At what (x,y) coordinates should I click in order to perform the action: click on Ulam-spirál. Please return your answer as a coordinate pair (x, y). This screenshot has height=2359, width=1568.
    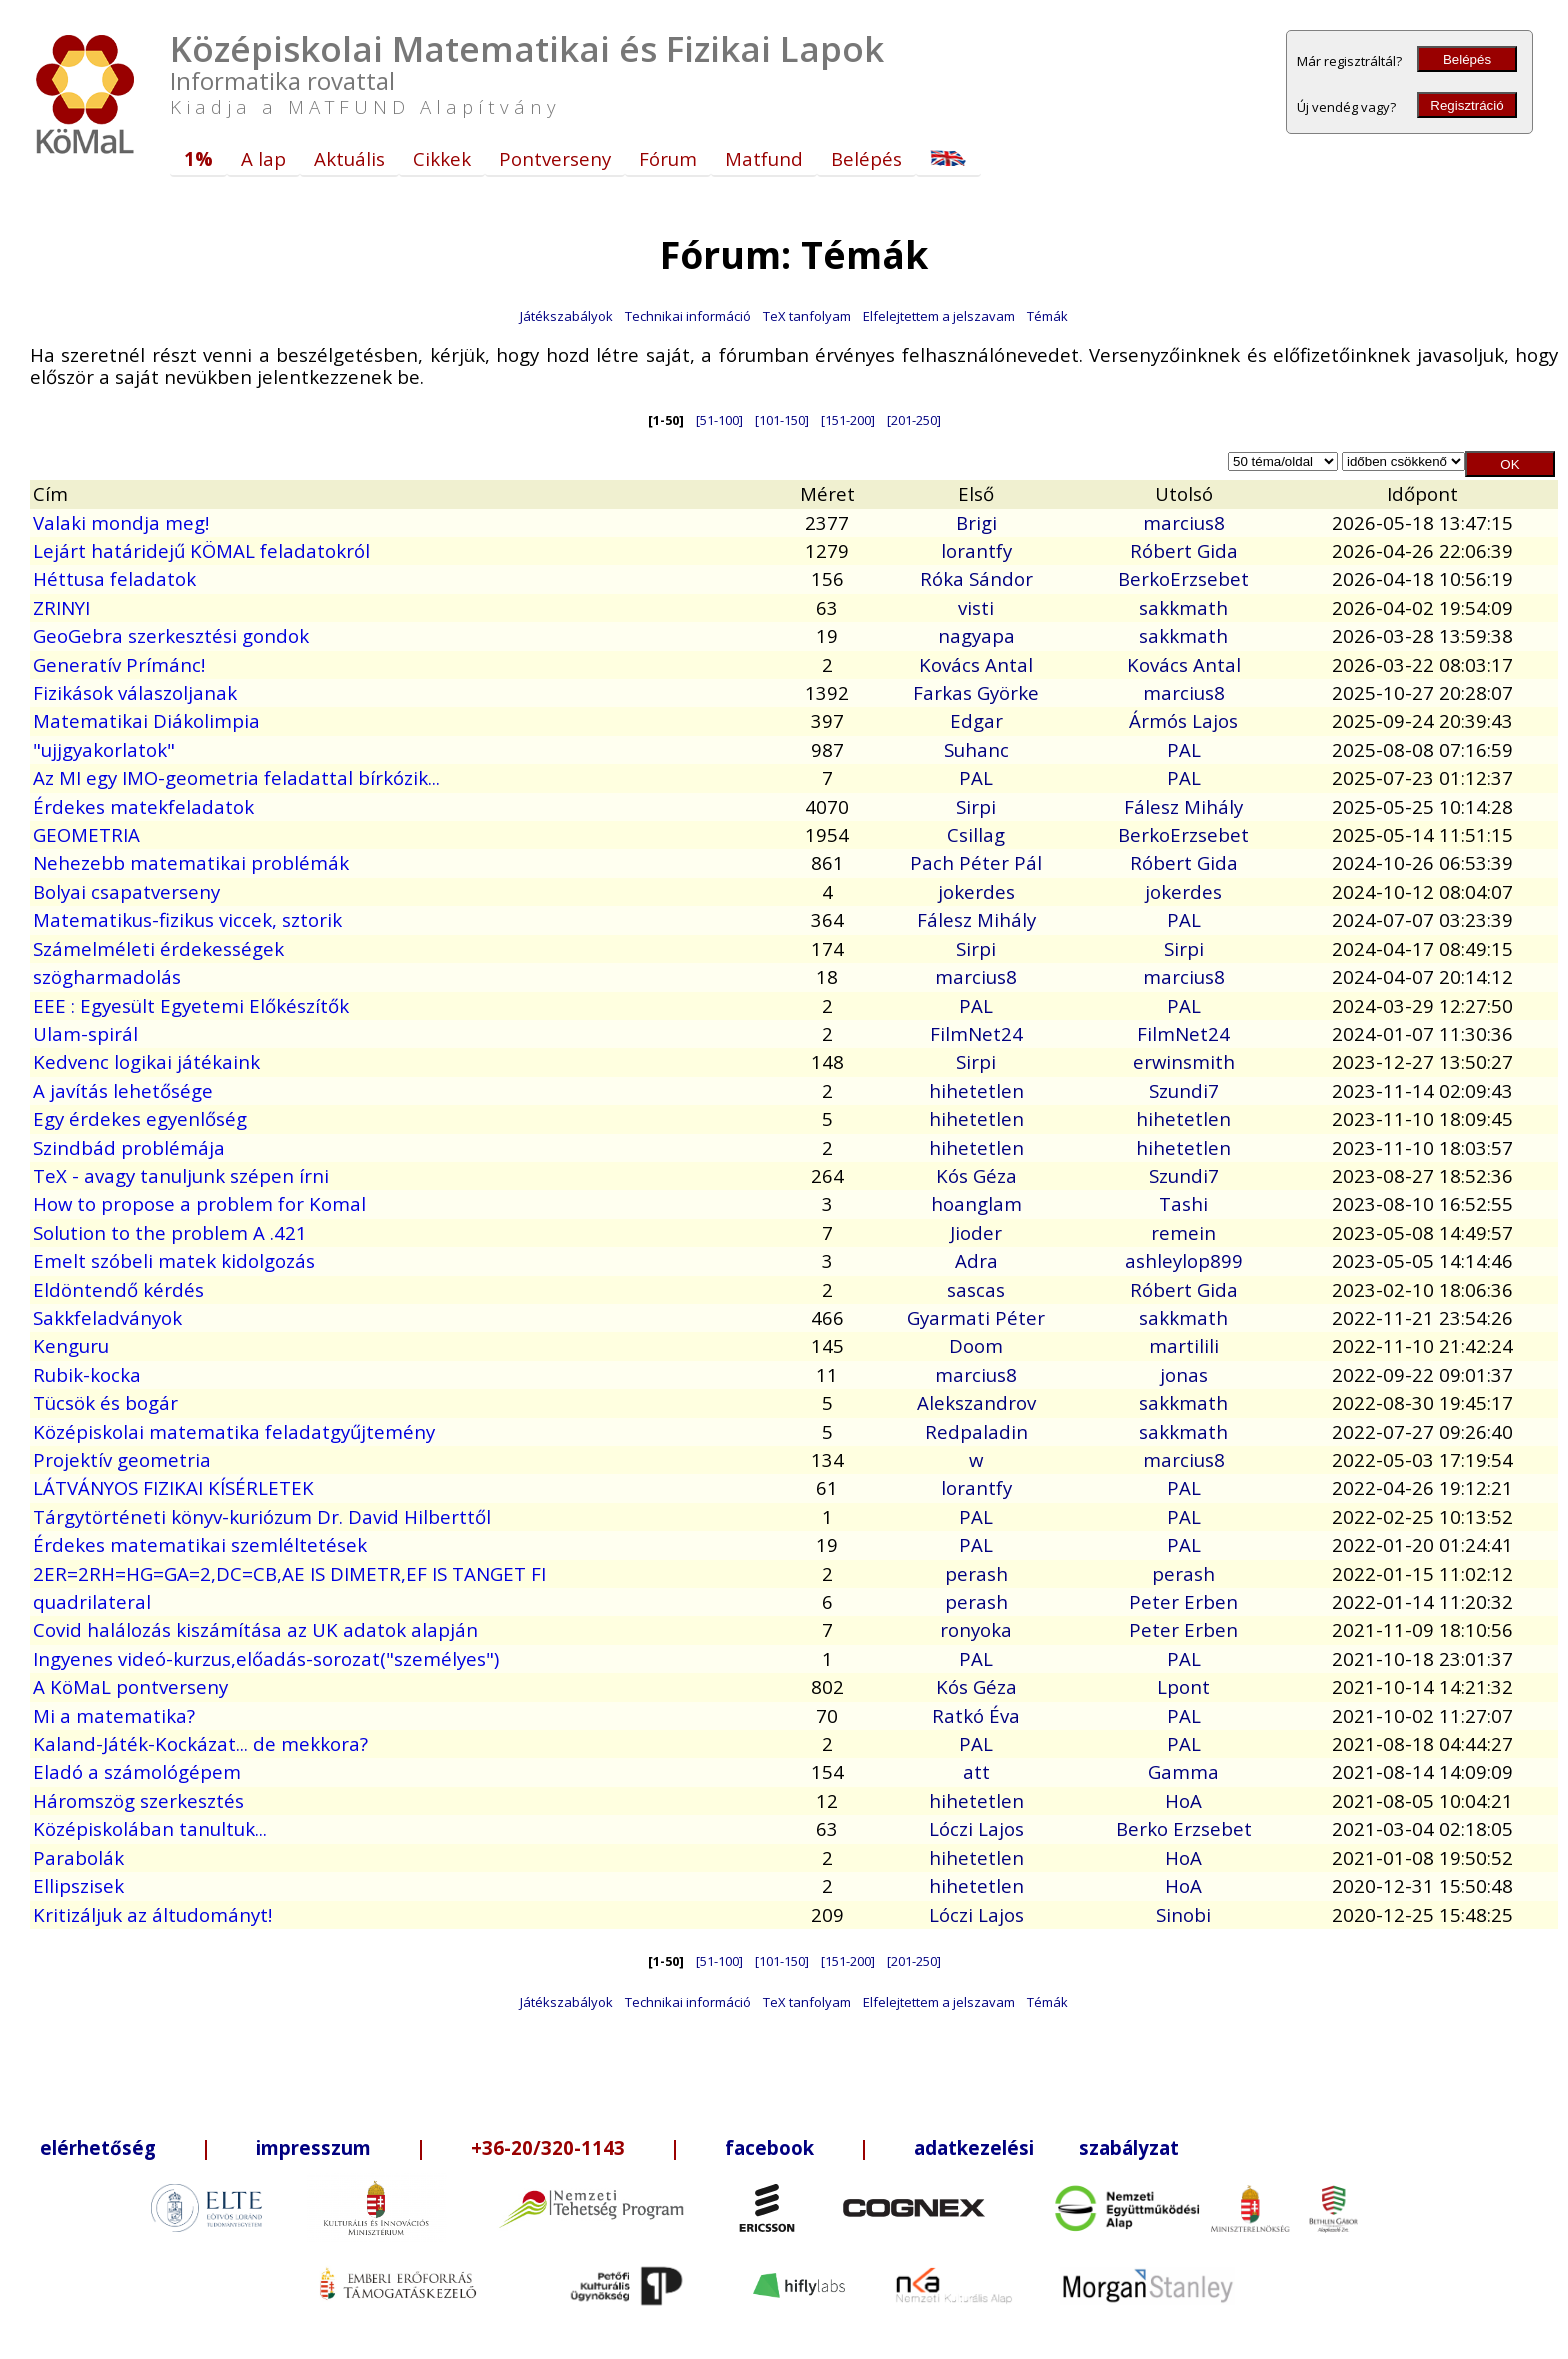
    Looking at the image, I should click on (85, 1033).